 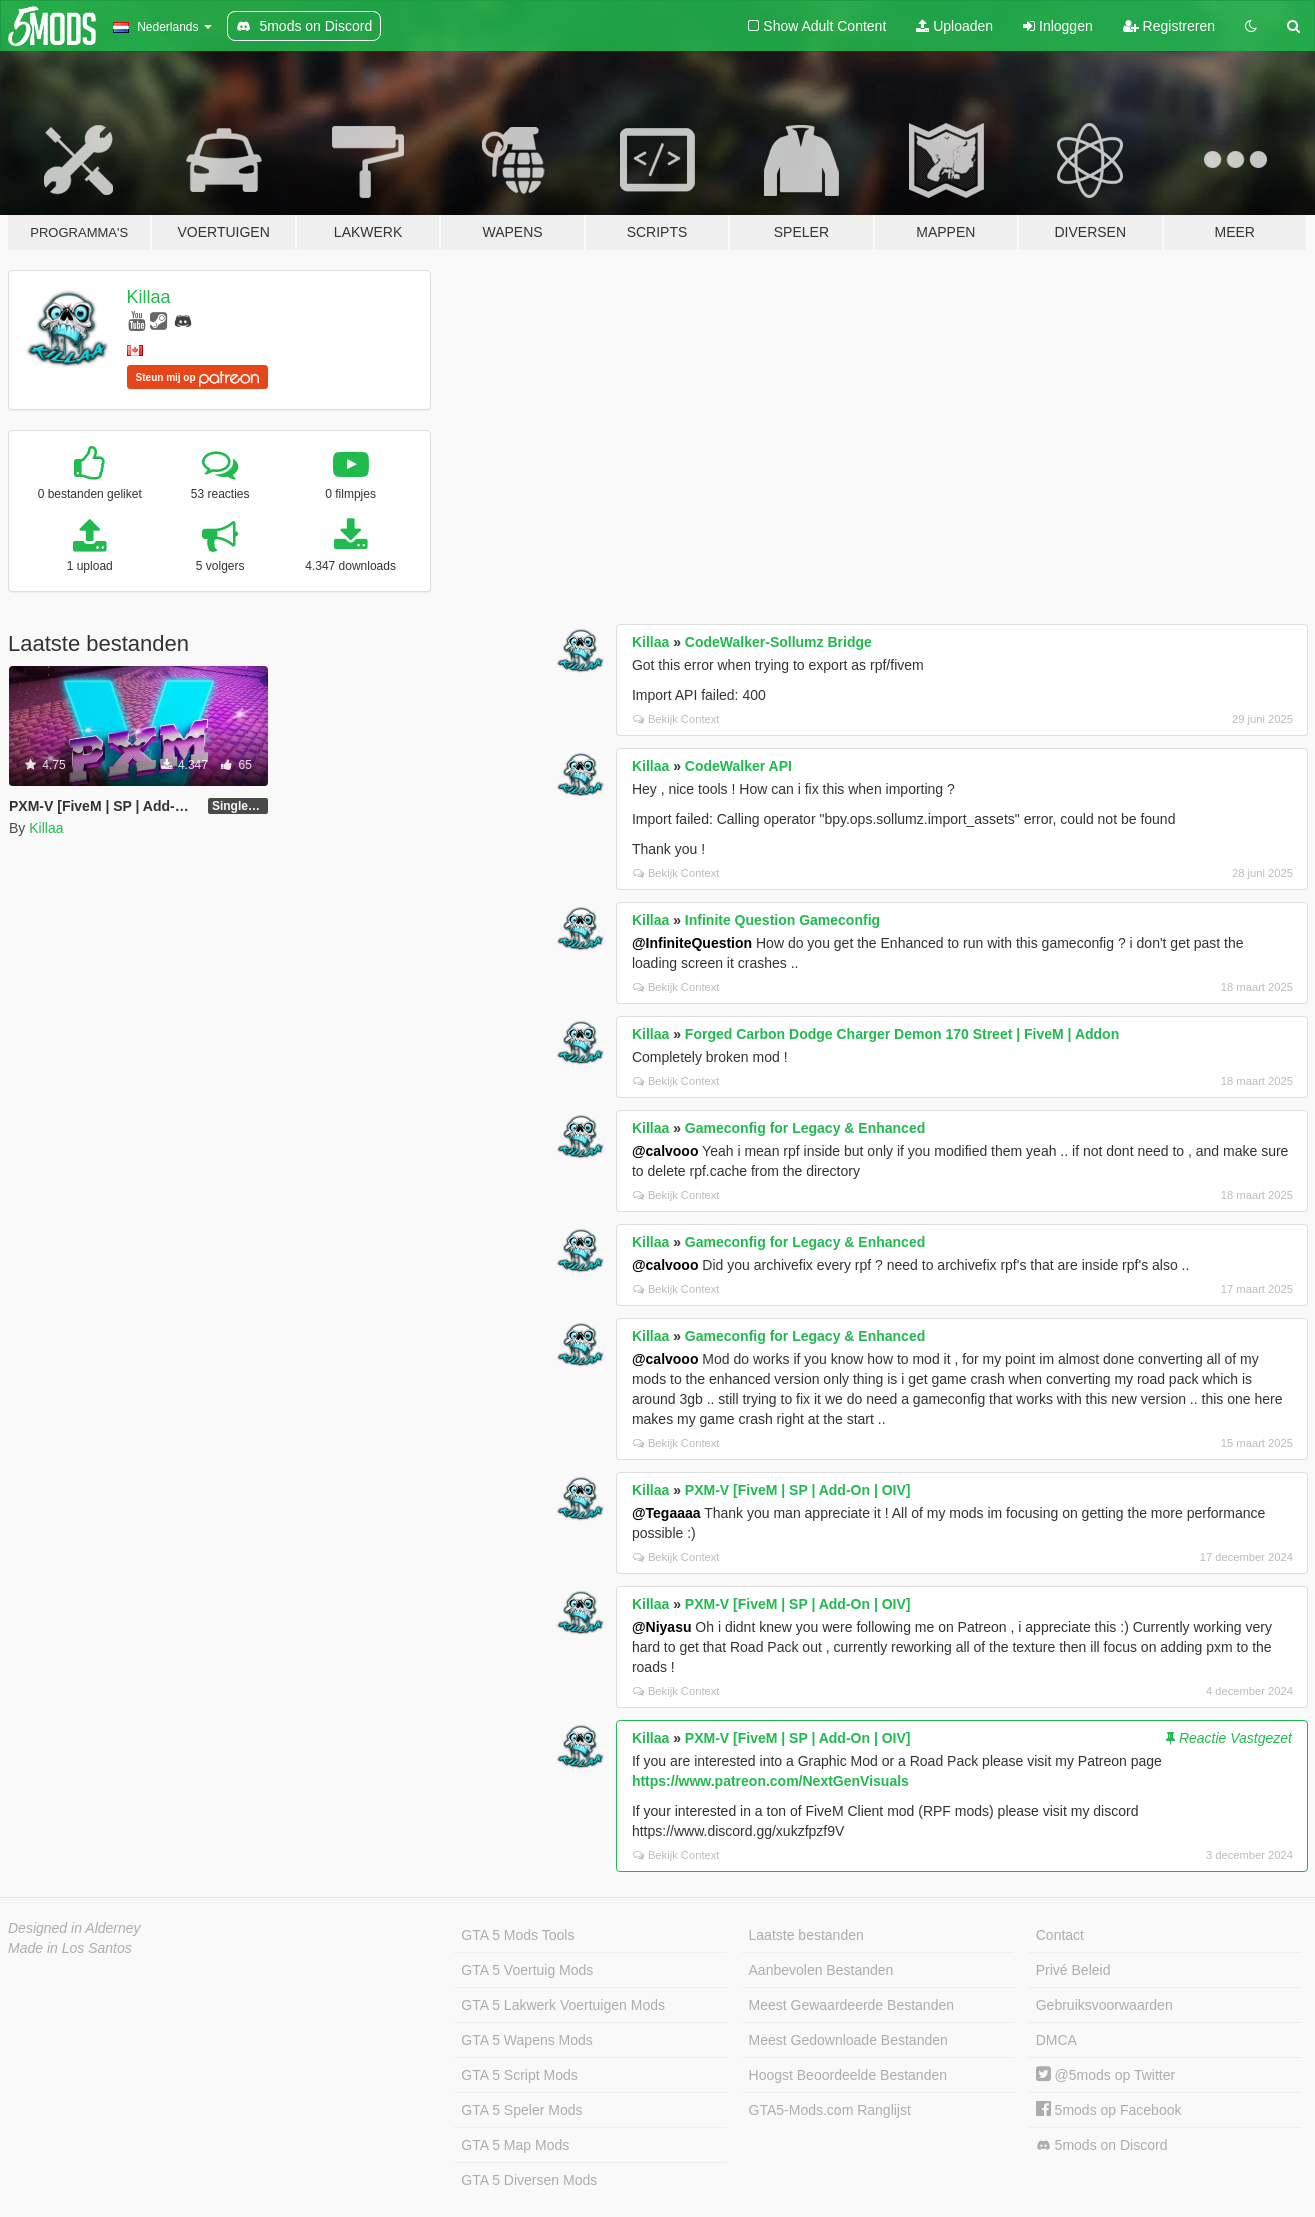 What do you see at coordinates (676, 719) in the screenshot?
I see `Bekijk Context` at bounding box center [676, 719].